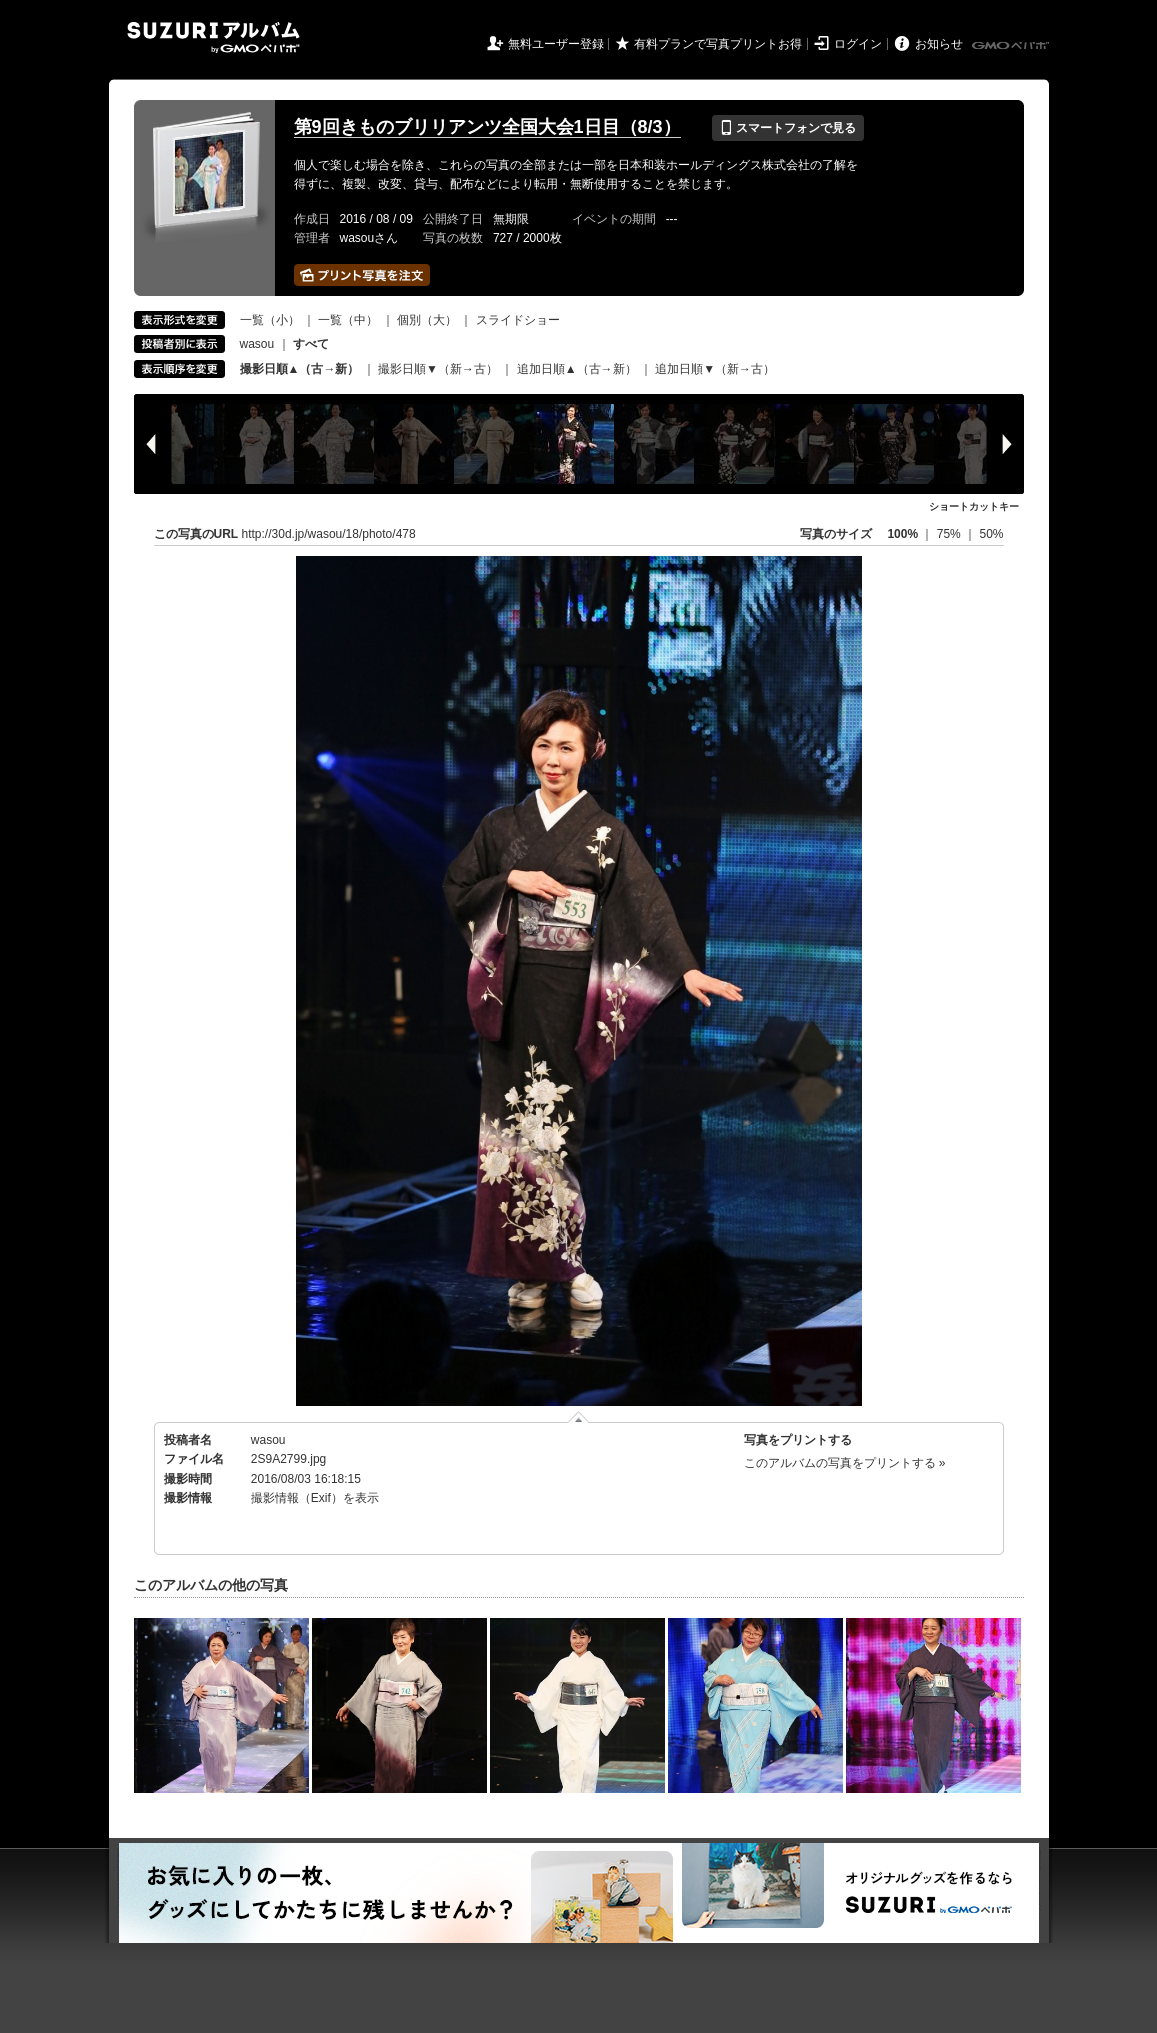  I want to click on スマートフォンで見る, so click(787, 128).